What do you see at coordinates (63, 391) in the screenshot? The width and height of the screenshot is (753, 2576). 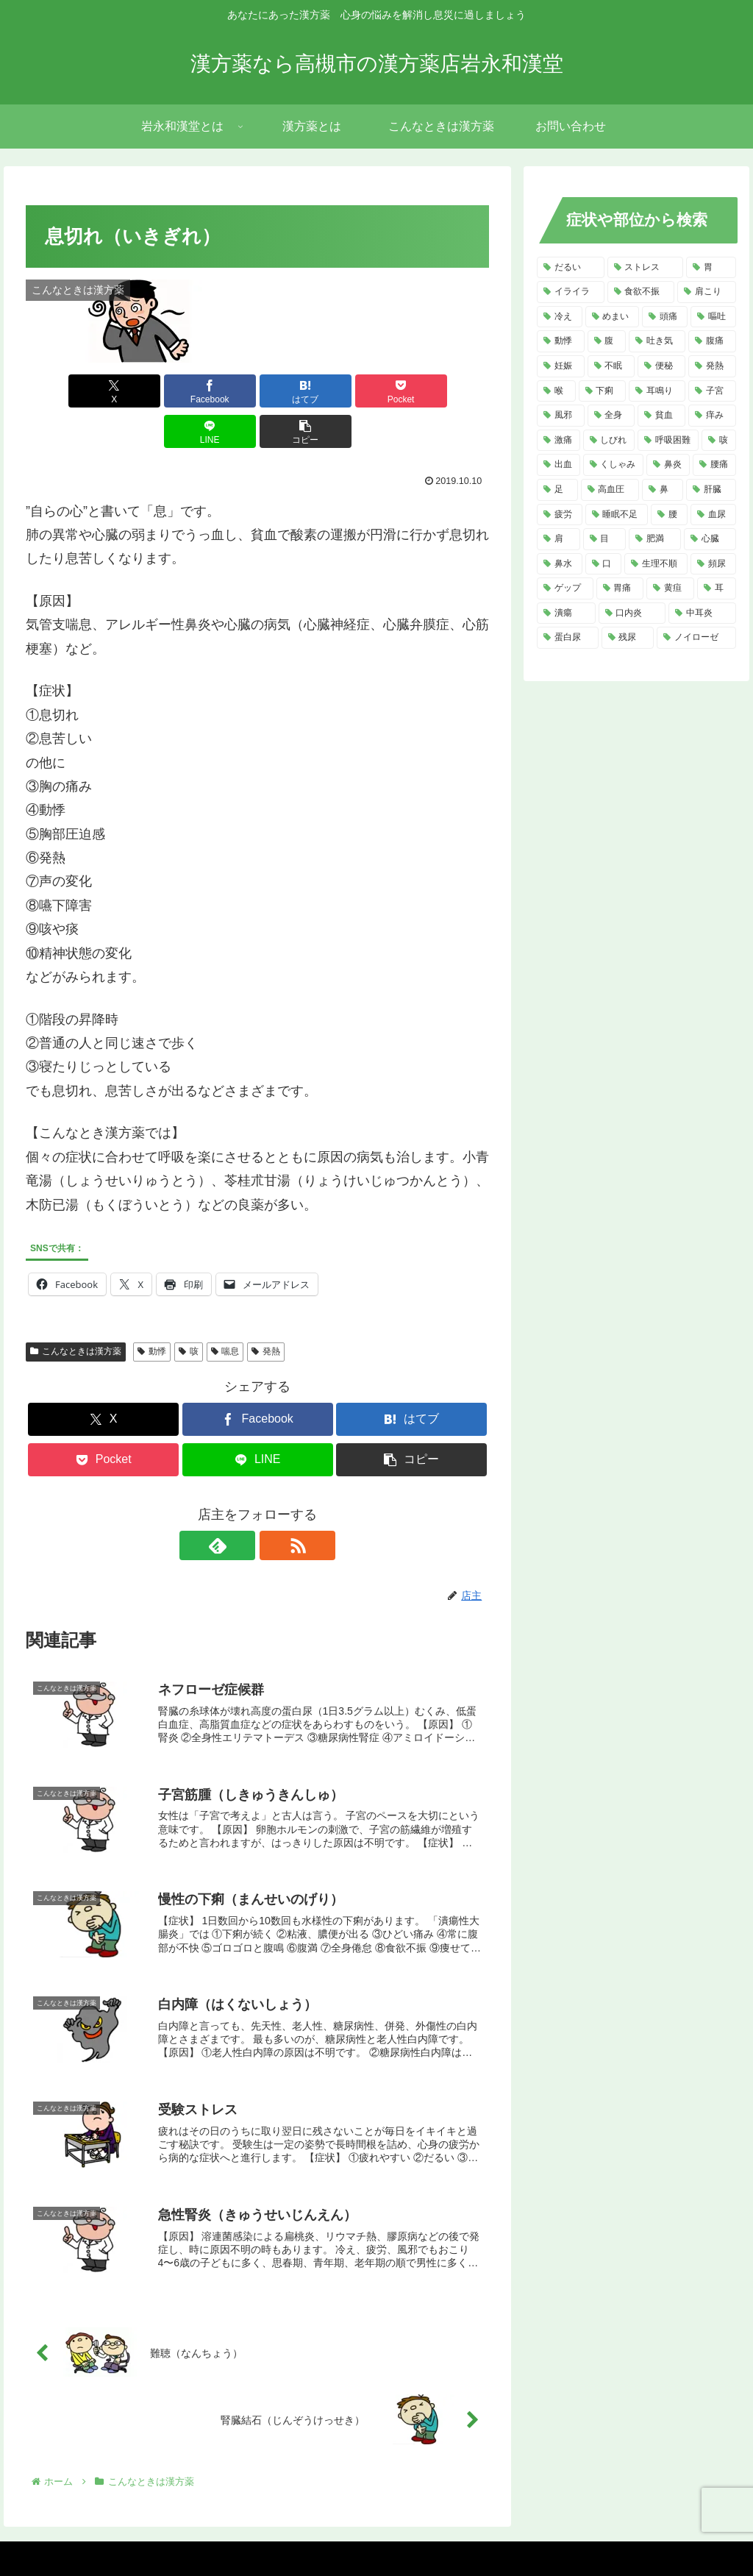 I see `[Xでシェア]` at bounding box center [63, 391].